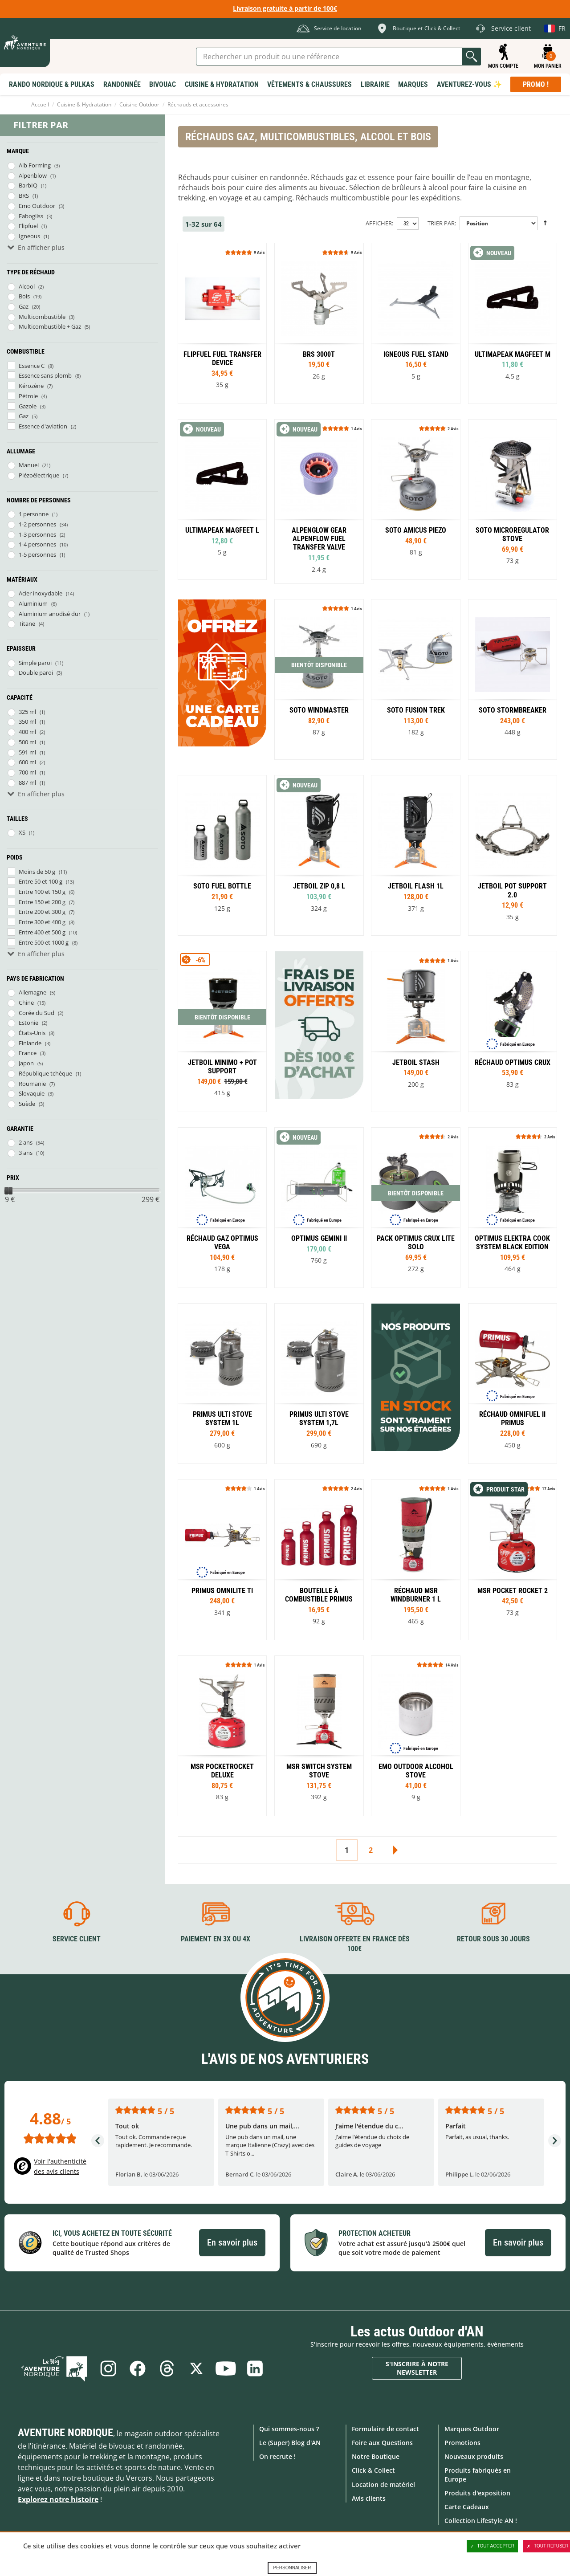 This screenshot has width=570, height=2576. What do you see at coordinates (27, 752) in the screenshot?
I see `591 ml` at bounding box center [27, 752].